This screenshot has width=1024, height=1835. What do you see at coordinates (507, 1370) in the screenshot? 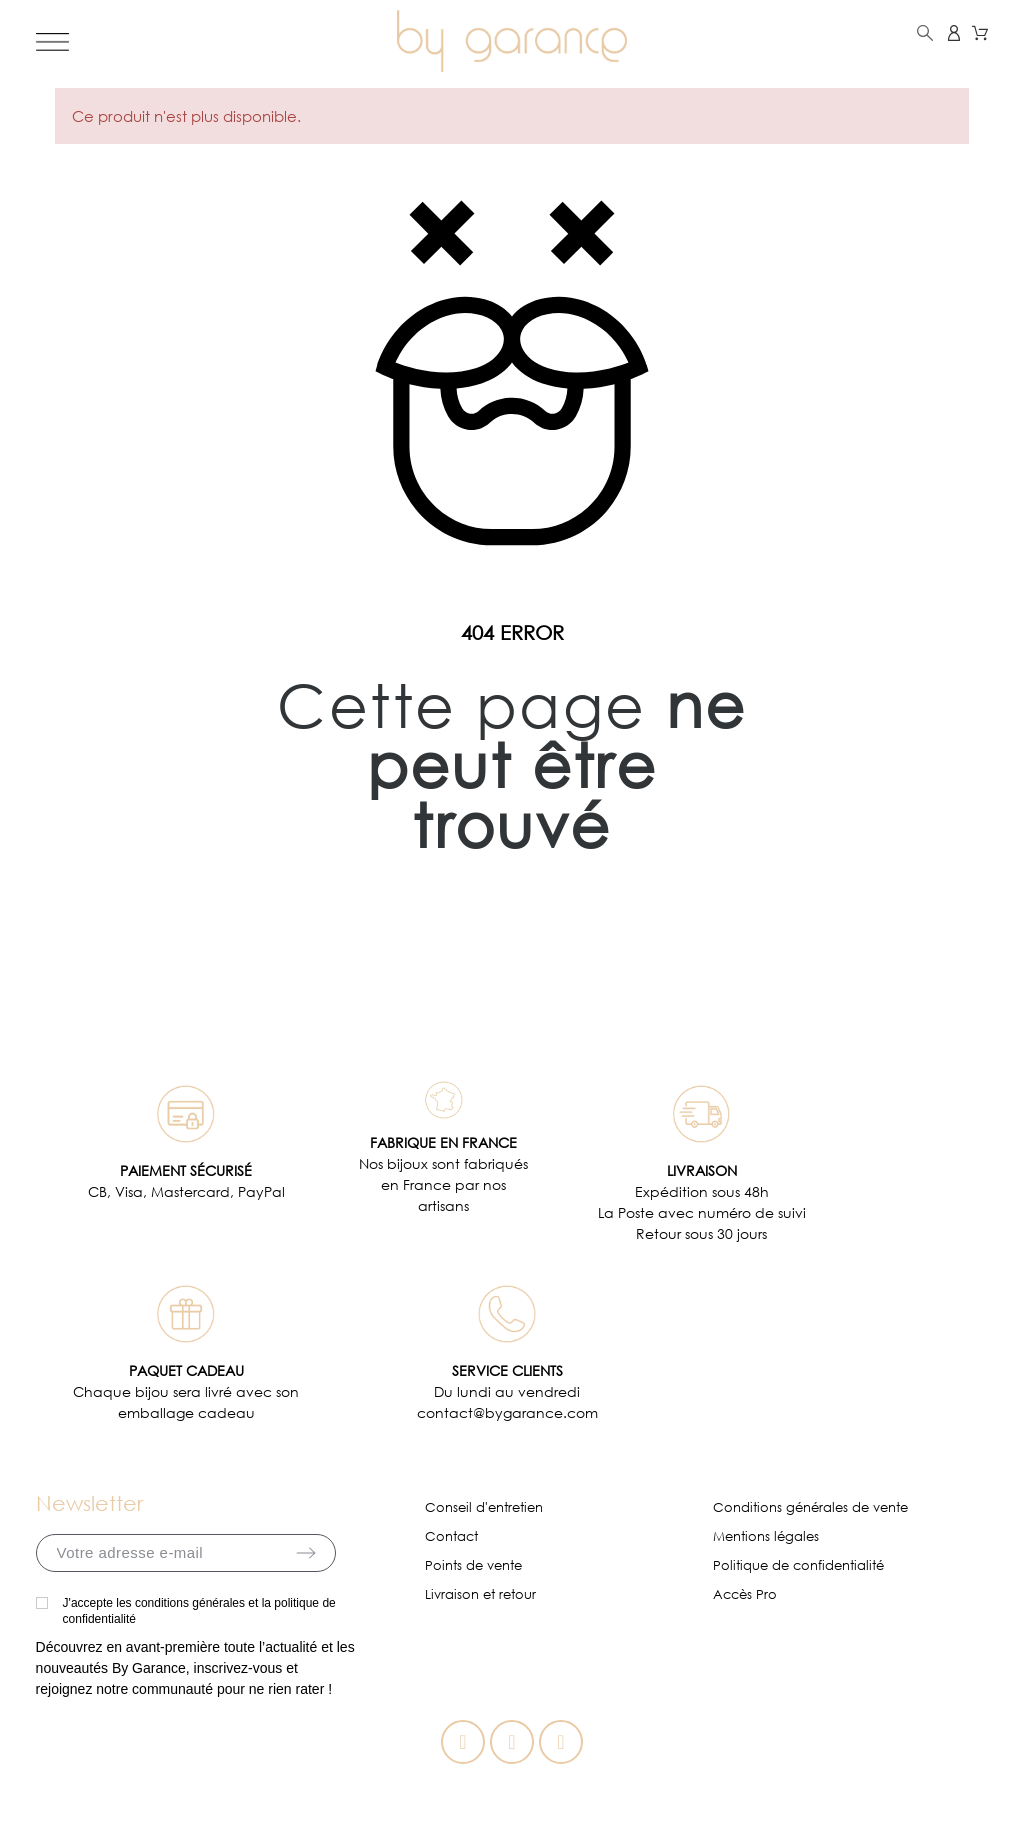
I see `SERVICE CLIENTS` at bounding box center [507, 1370].